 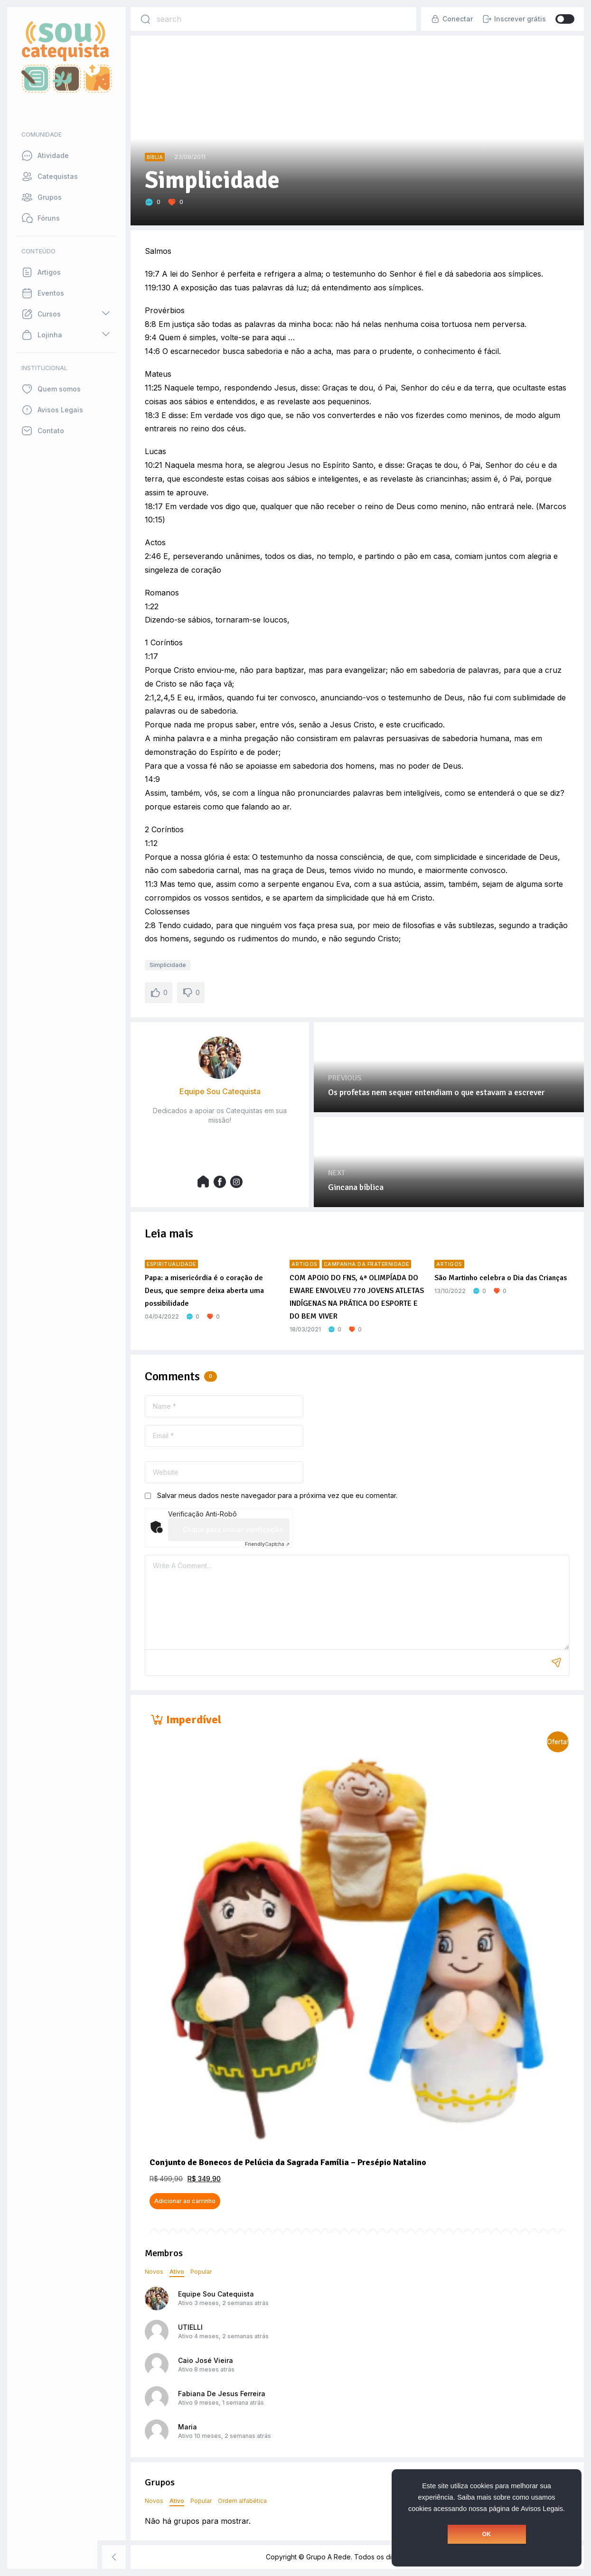 I want to click on OK, so click(x=486, y=2534).